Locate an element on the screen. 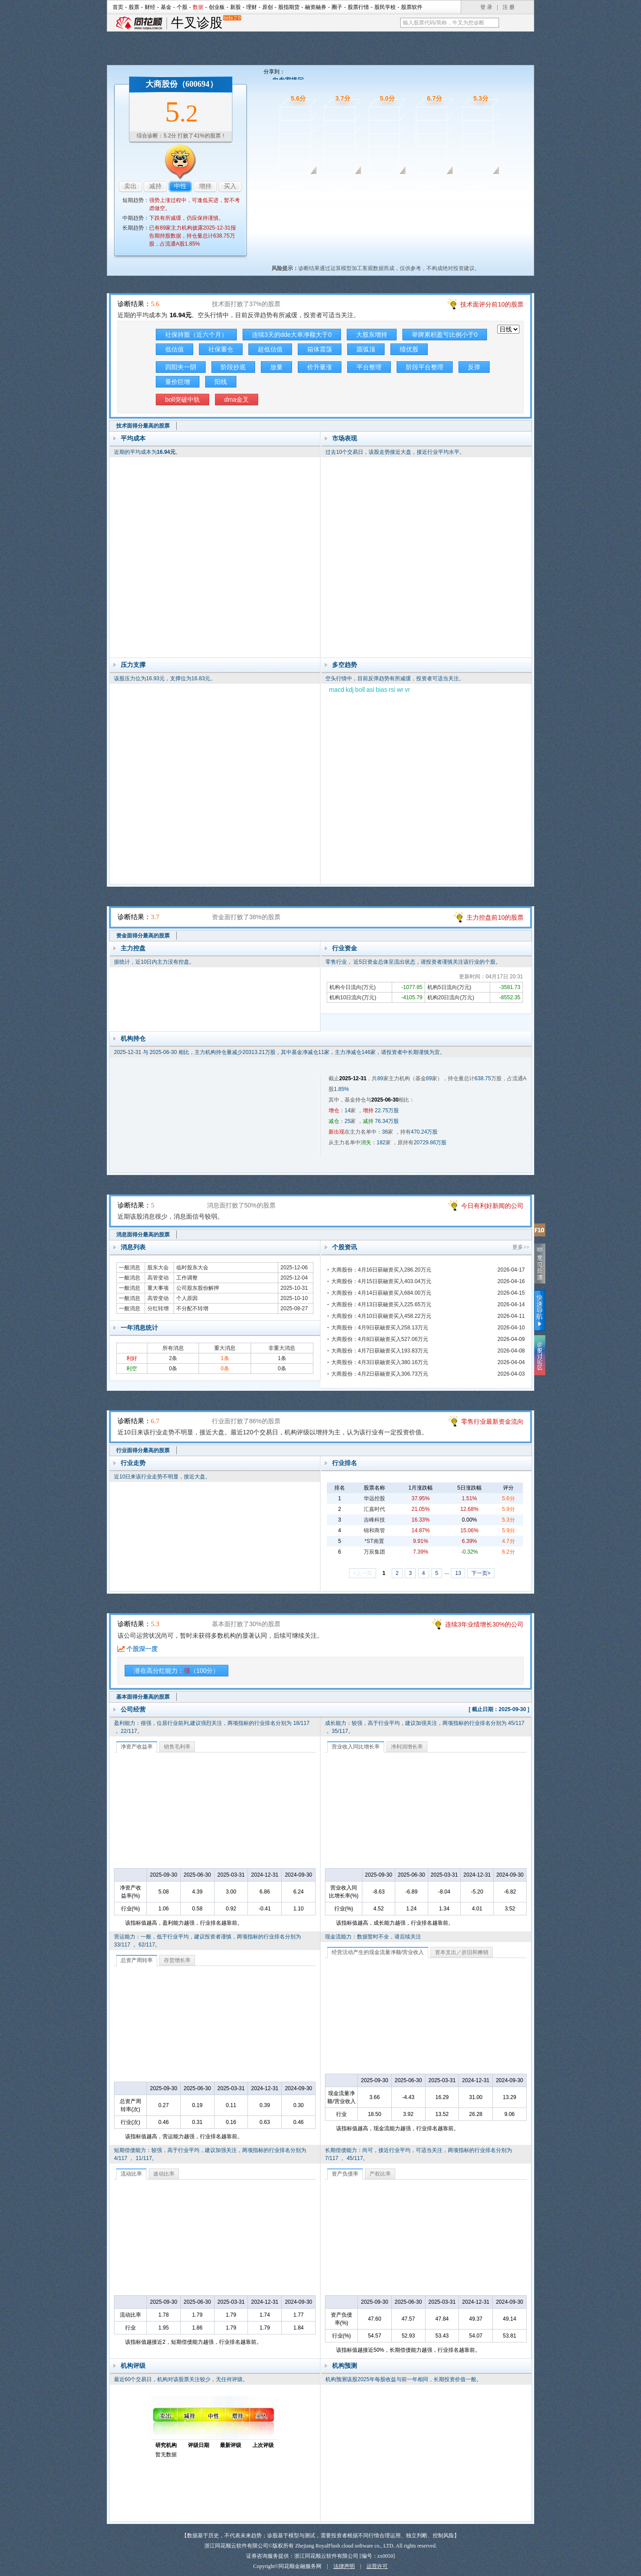  华远控股 is located at coordinates (374, 1498).